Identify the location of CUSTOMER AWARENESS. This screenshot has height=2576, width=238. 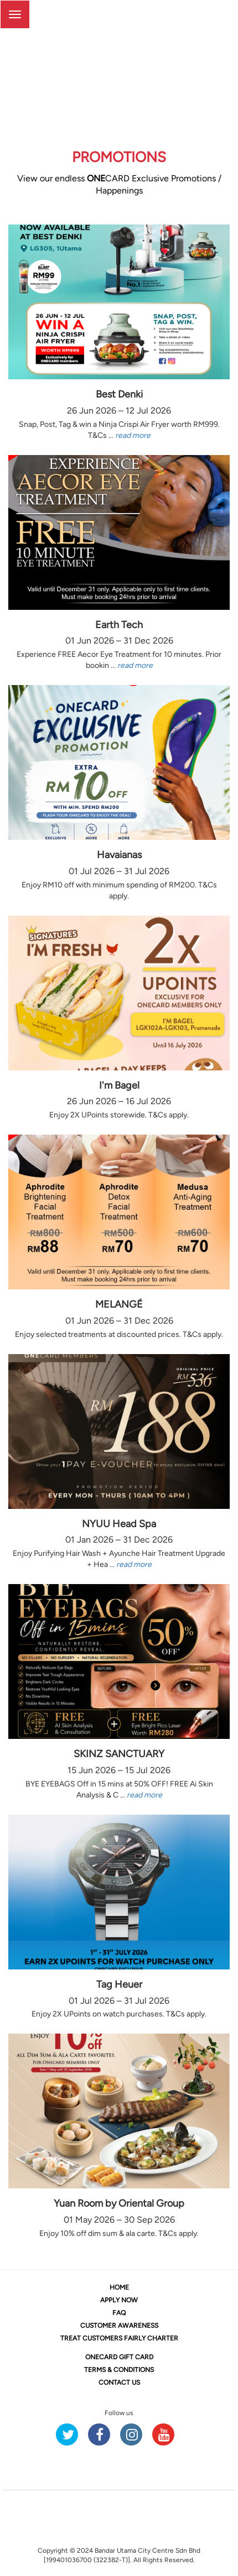
(119, 2325).